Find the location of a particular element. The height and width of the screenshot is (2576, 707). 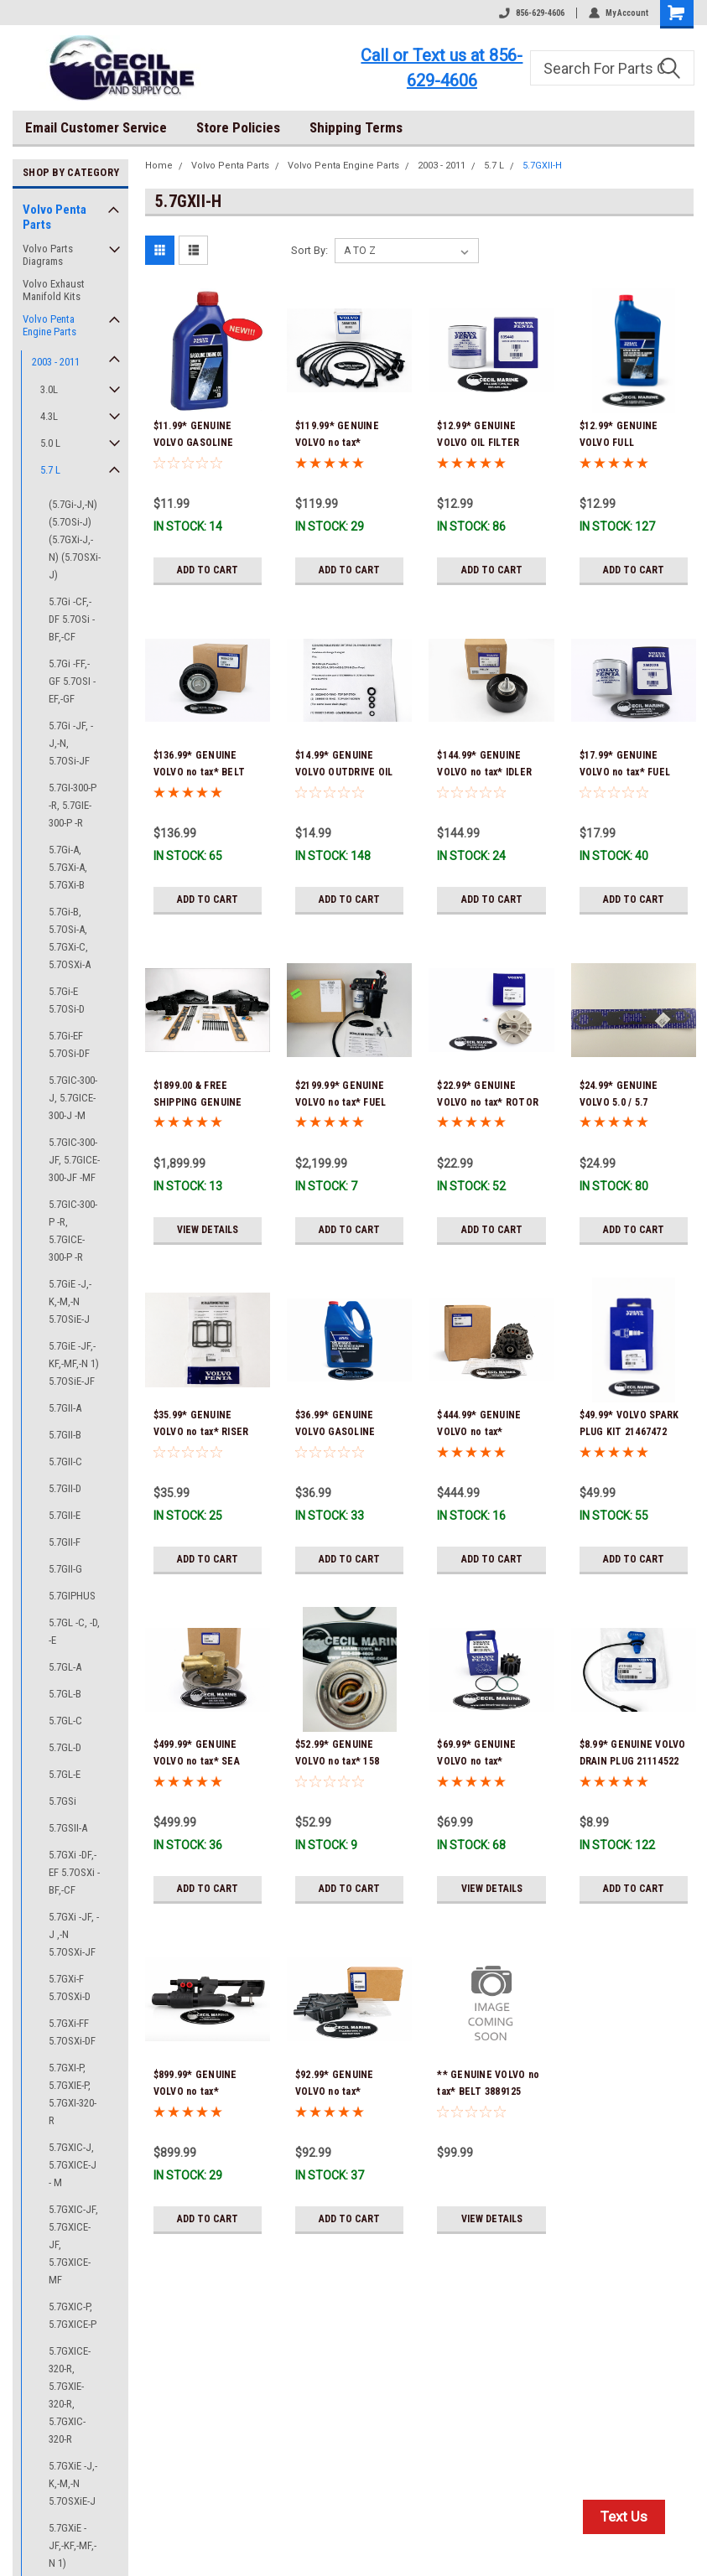

5.7GL-C is located at coordinates (65, 1720).